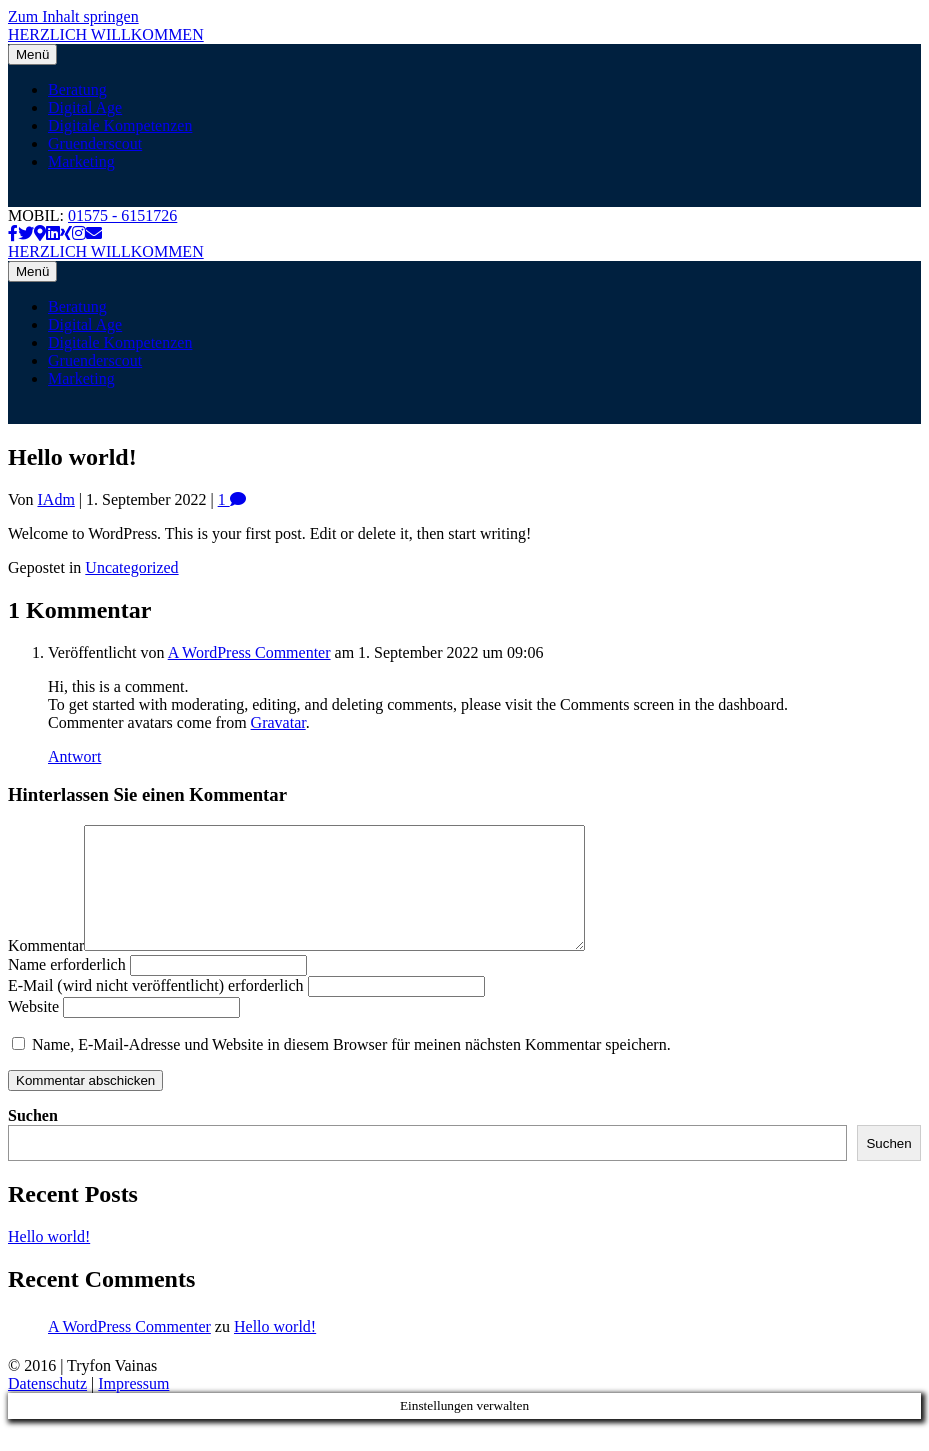  I want to click on Gruenderscout, so click(95, 143).